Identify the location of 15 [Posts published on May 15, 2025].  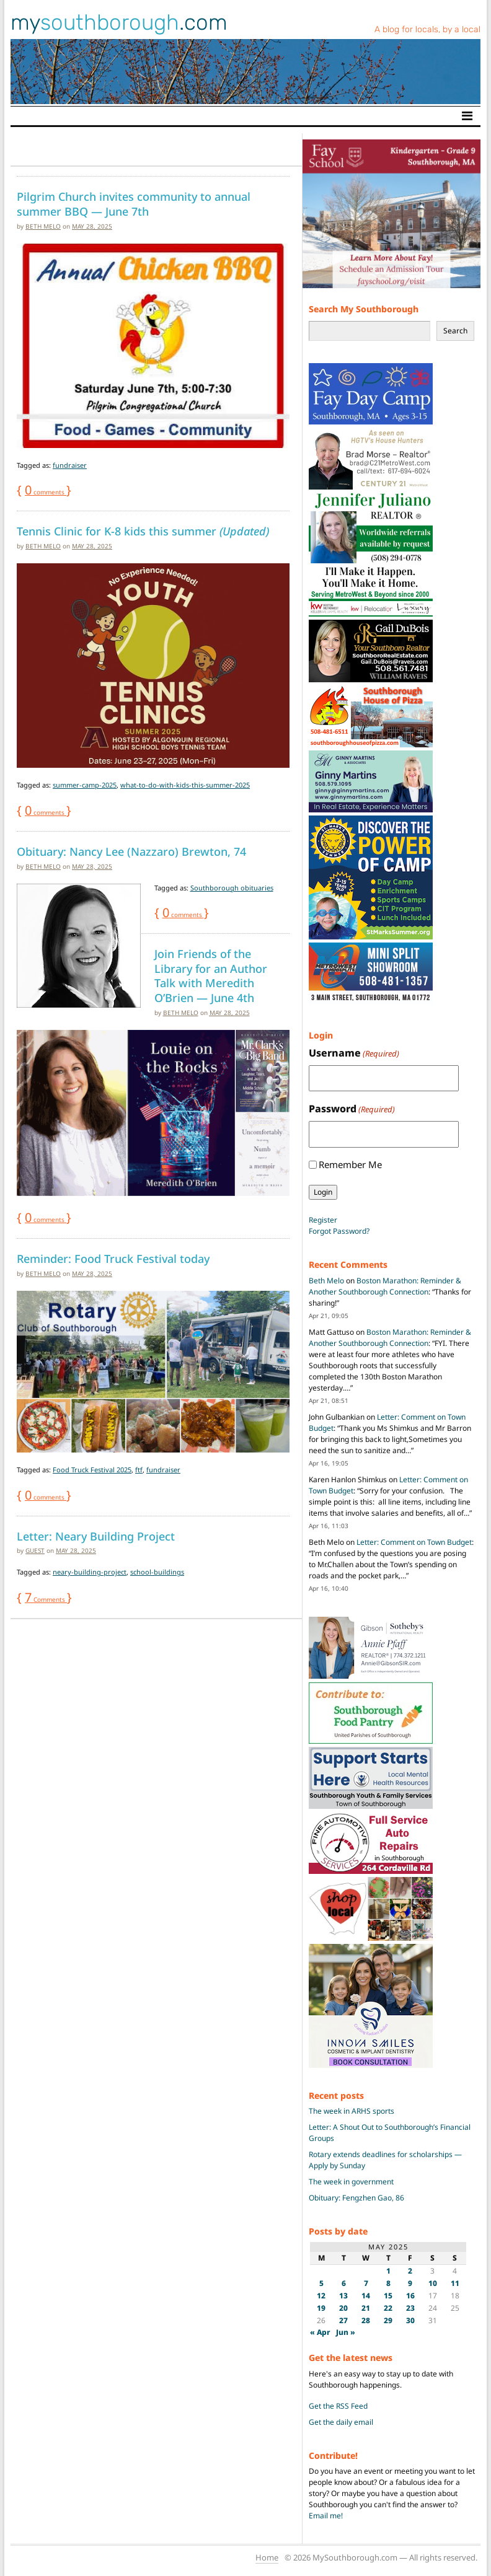
(388, 2295).